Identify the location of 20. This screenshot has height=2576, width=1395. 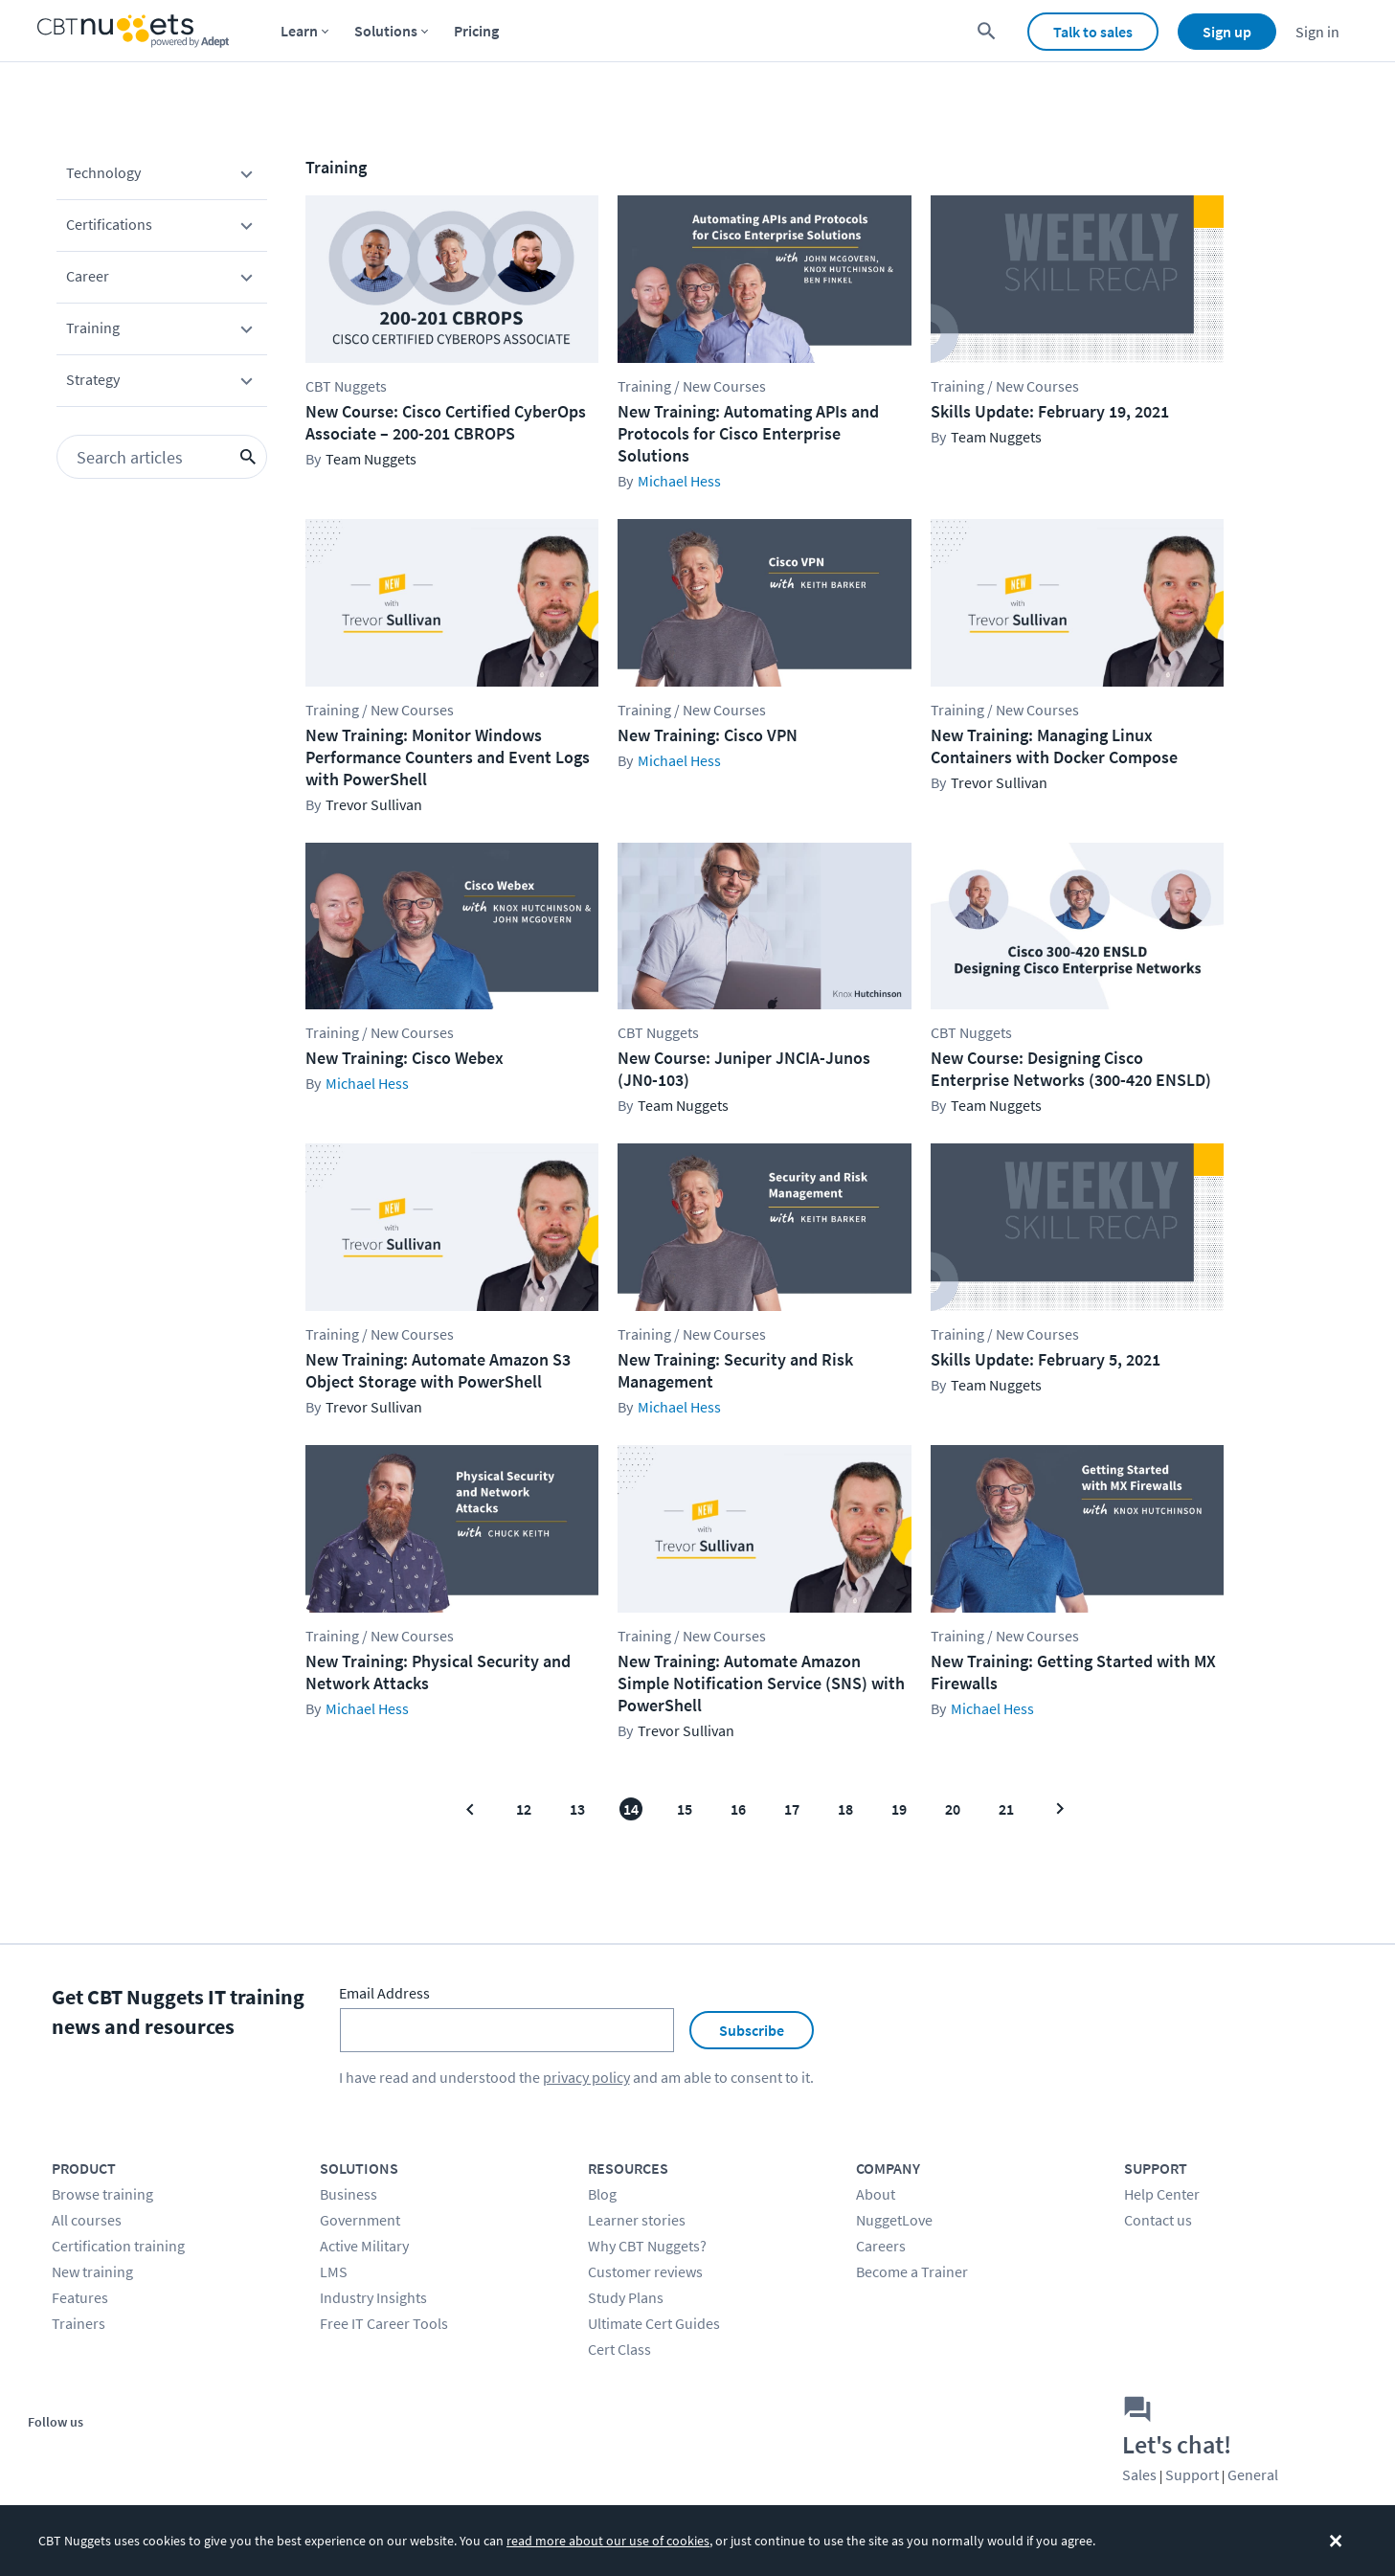
(952, 1809).